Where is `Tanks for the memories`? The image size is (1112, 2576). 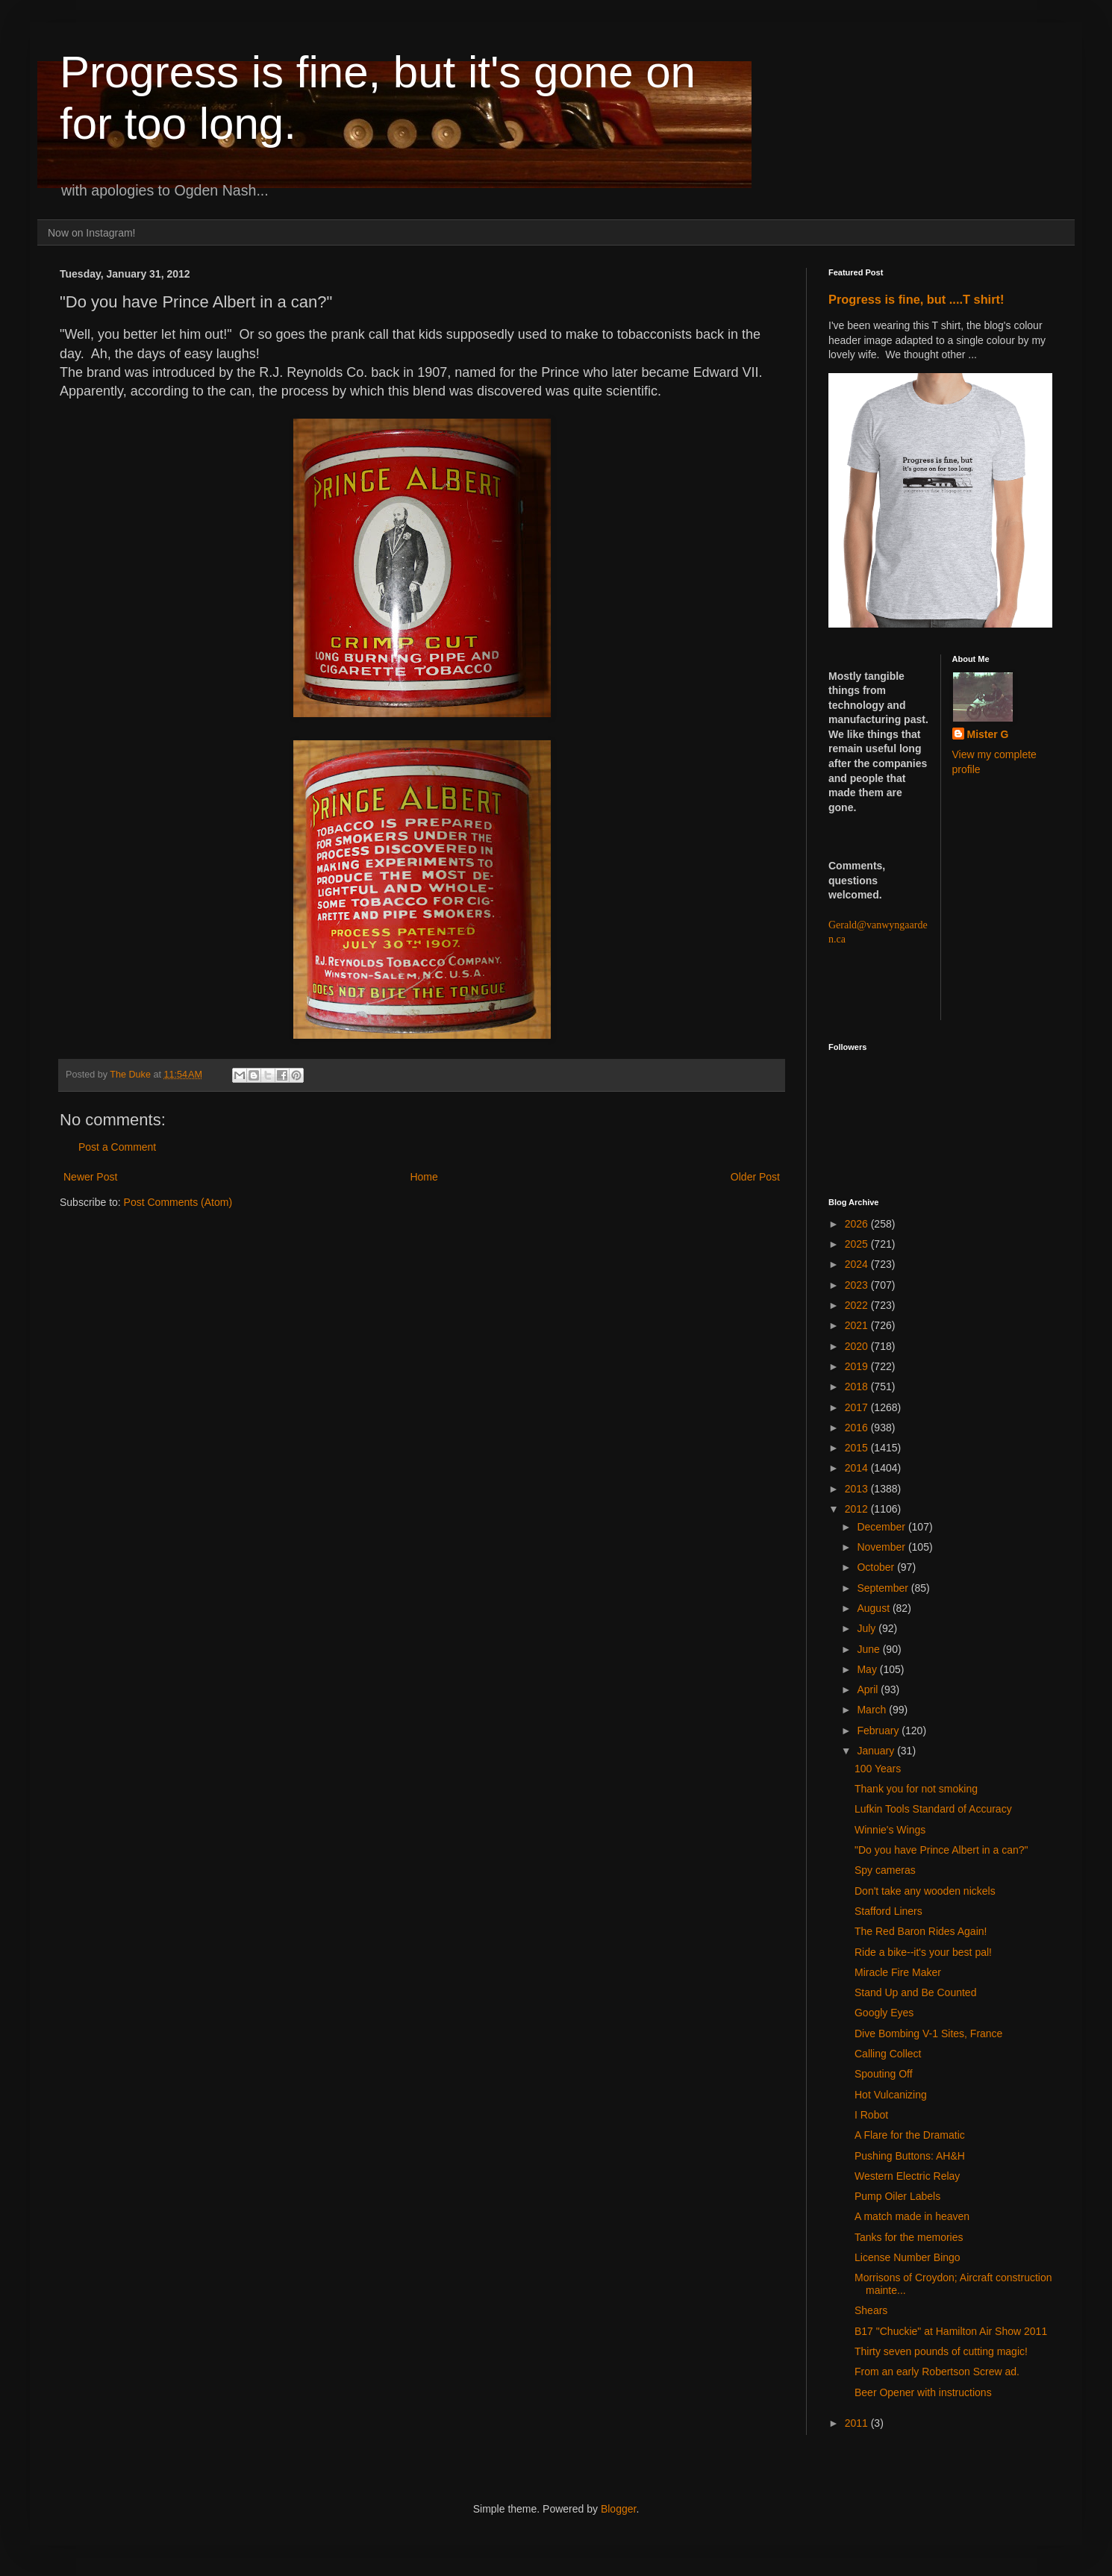
Tanks for the memories is located at coordinates (909, 2237).